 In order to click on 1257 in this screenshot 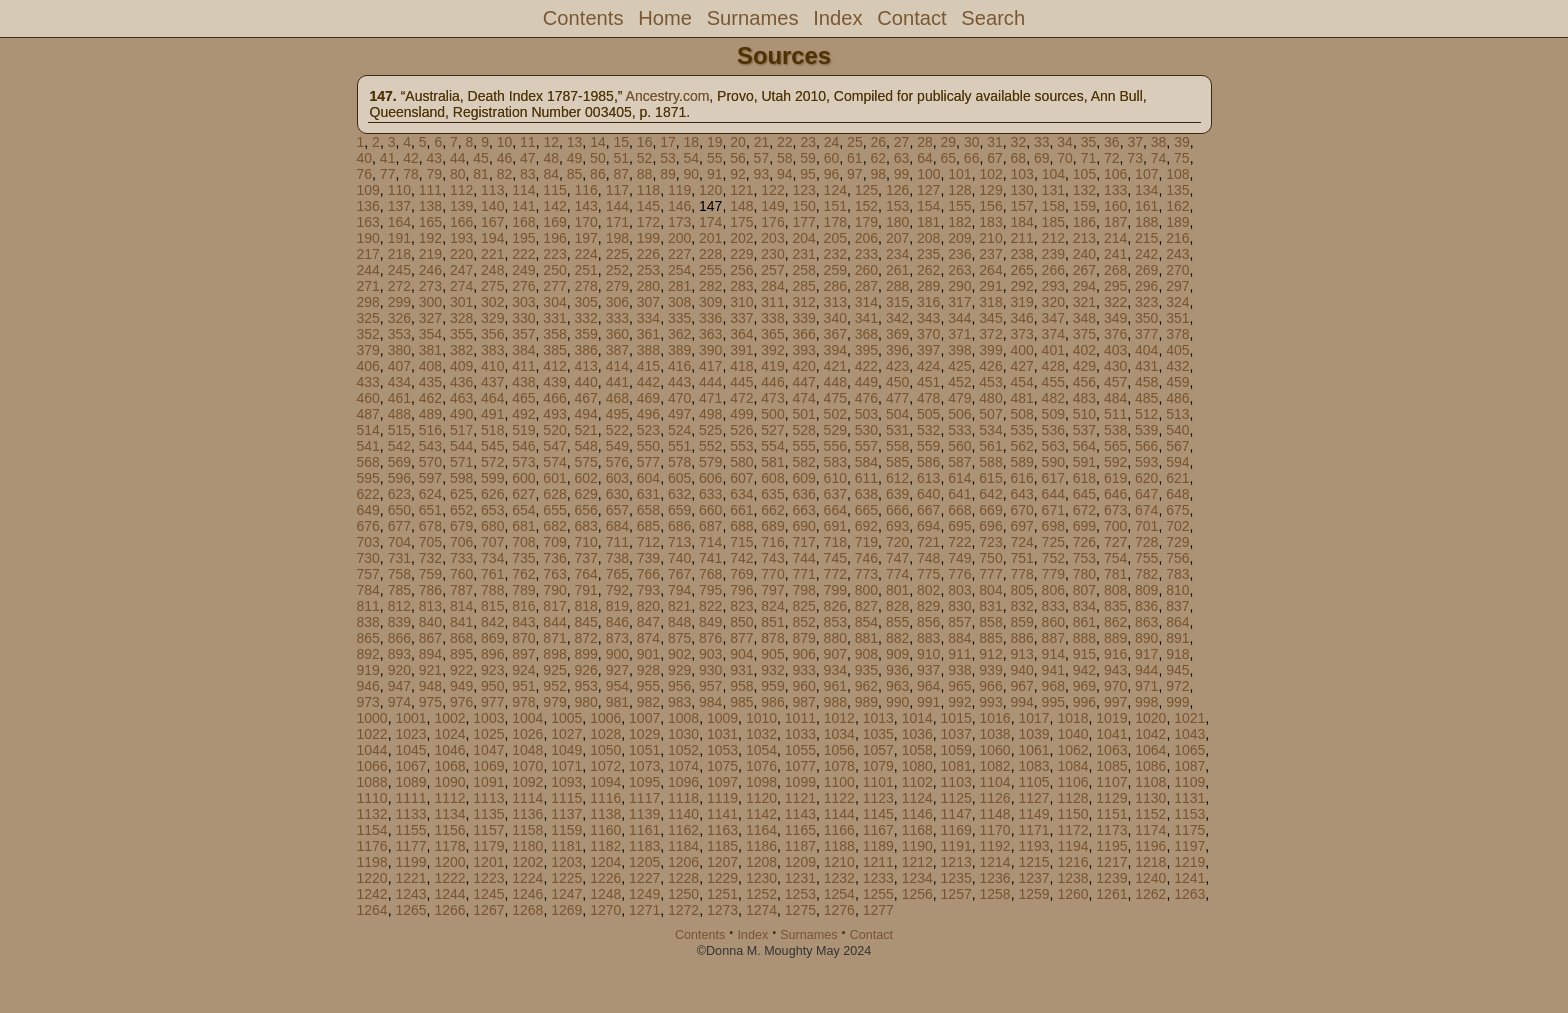, I will do `click(956, 894)`.